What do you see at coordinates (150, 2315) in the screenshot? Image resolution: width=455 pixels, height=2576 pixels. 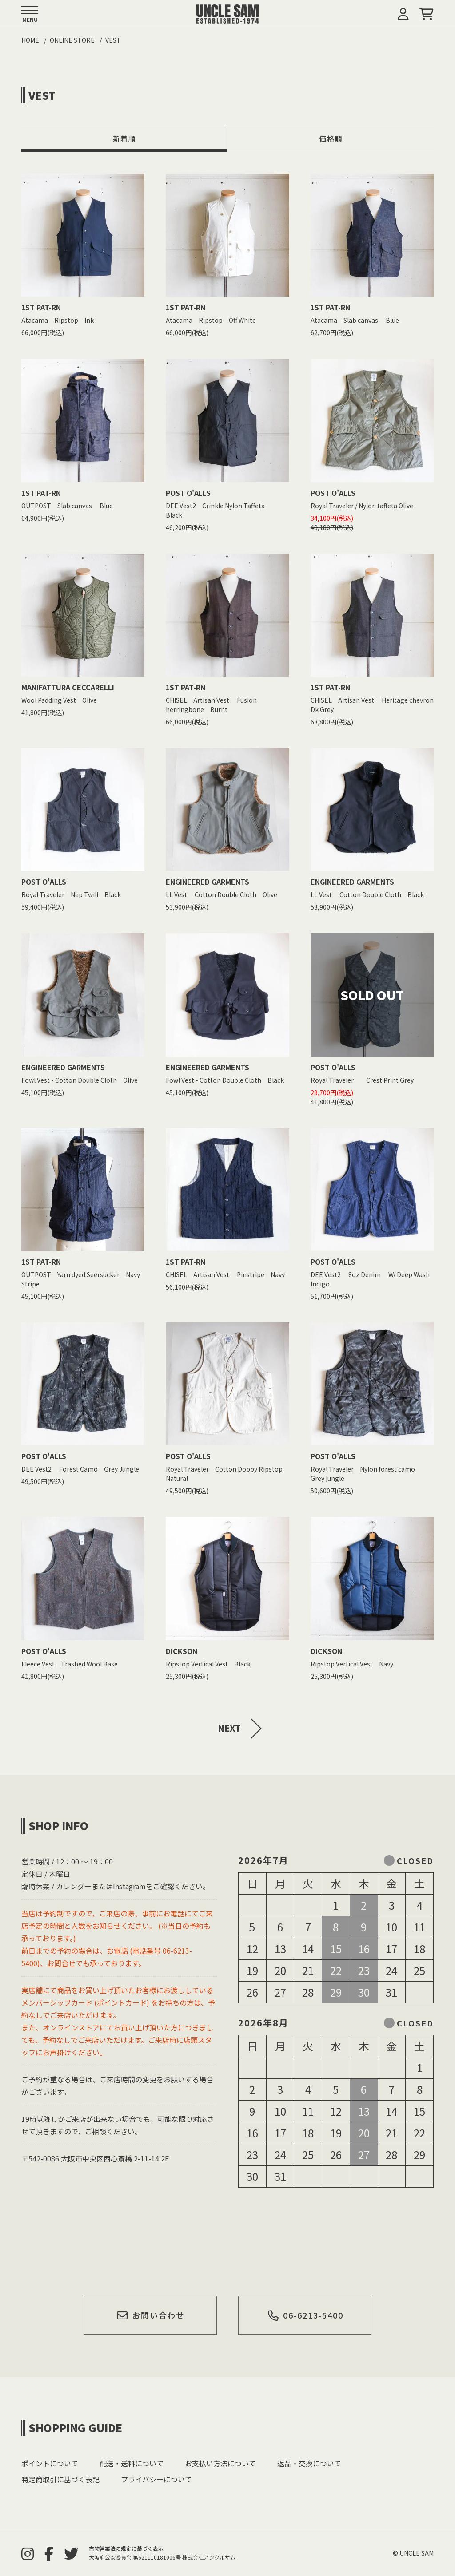 I see `お問い合わせ` at bounding box center [150, 2315].